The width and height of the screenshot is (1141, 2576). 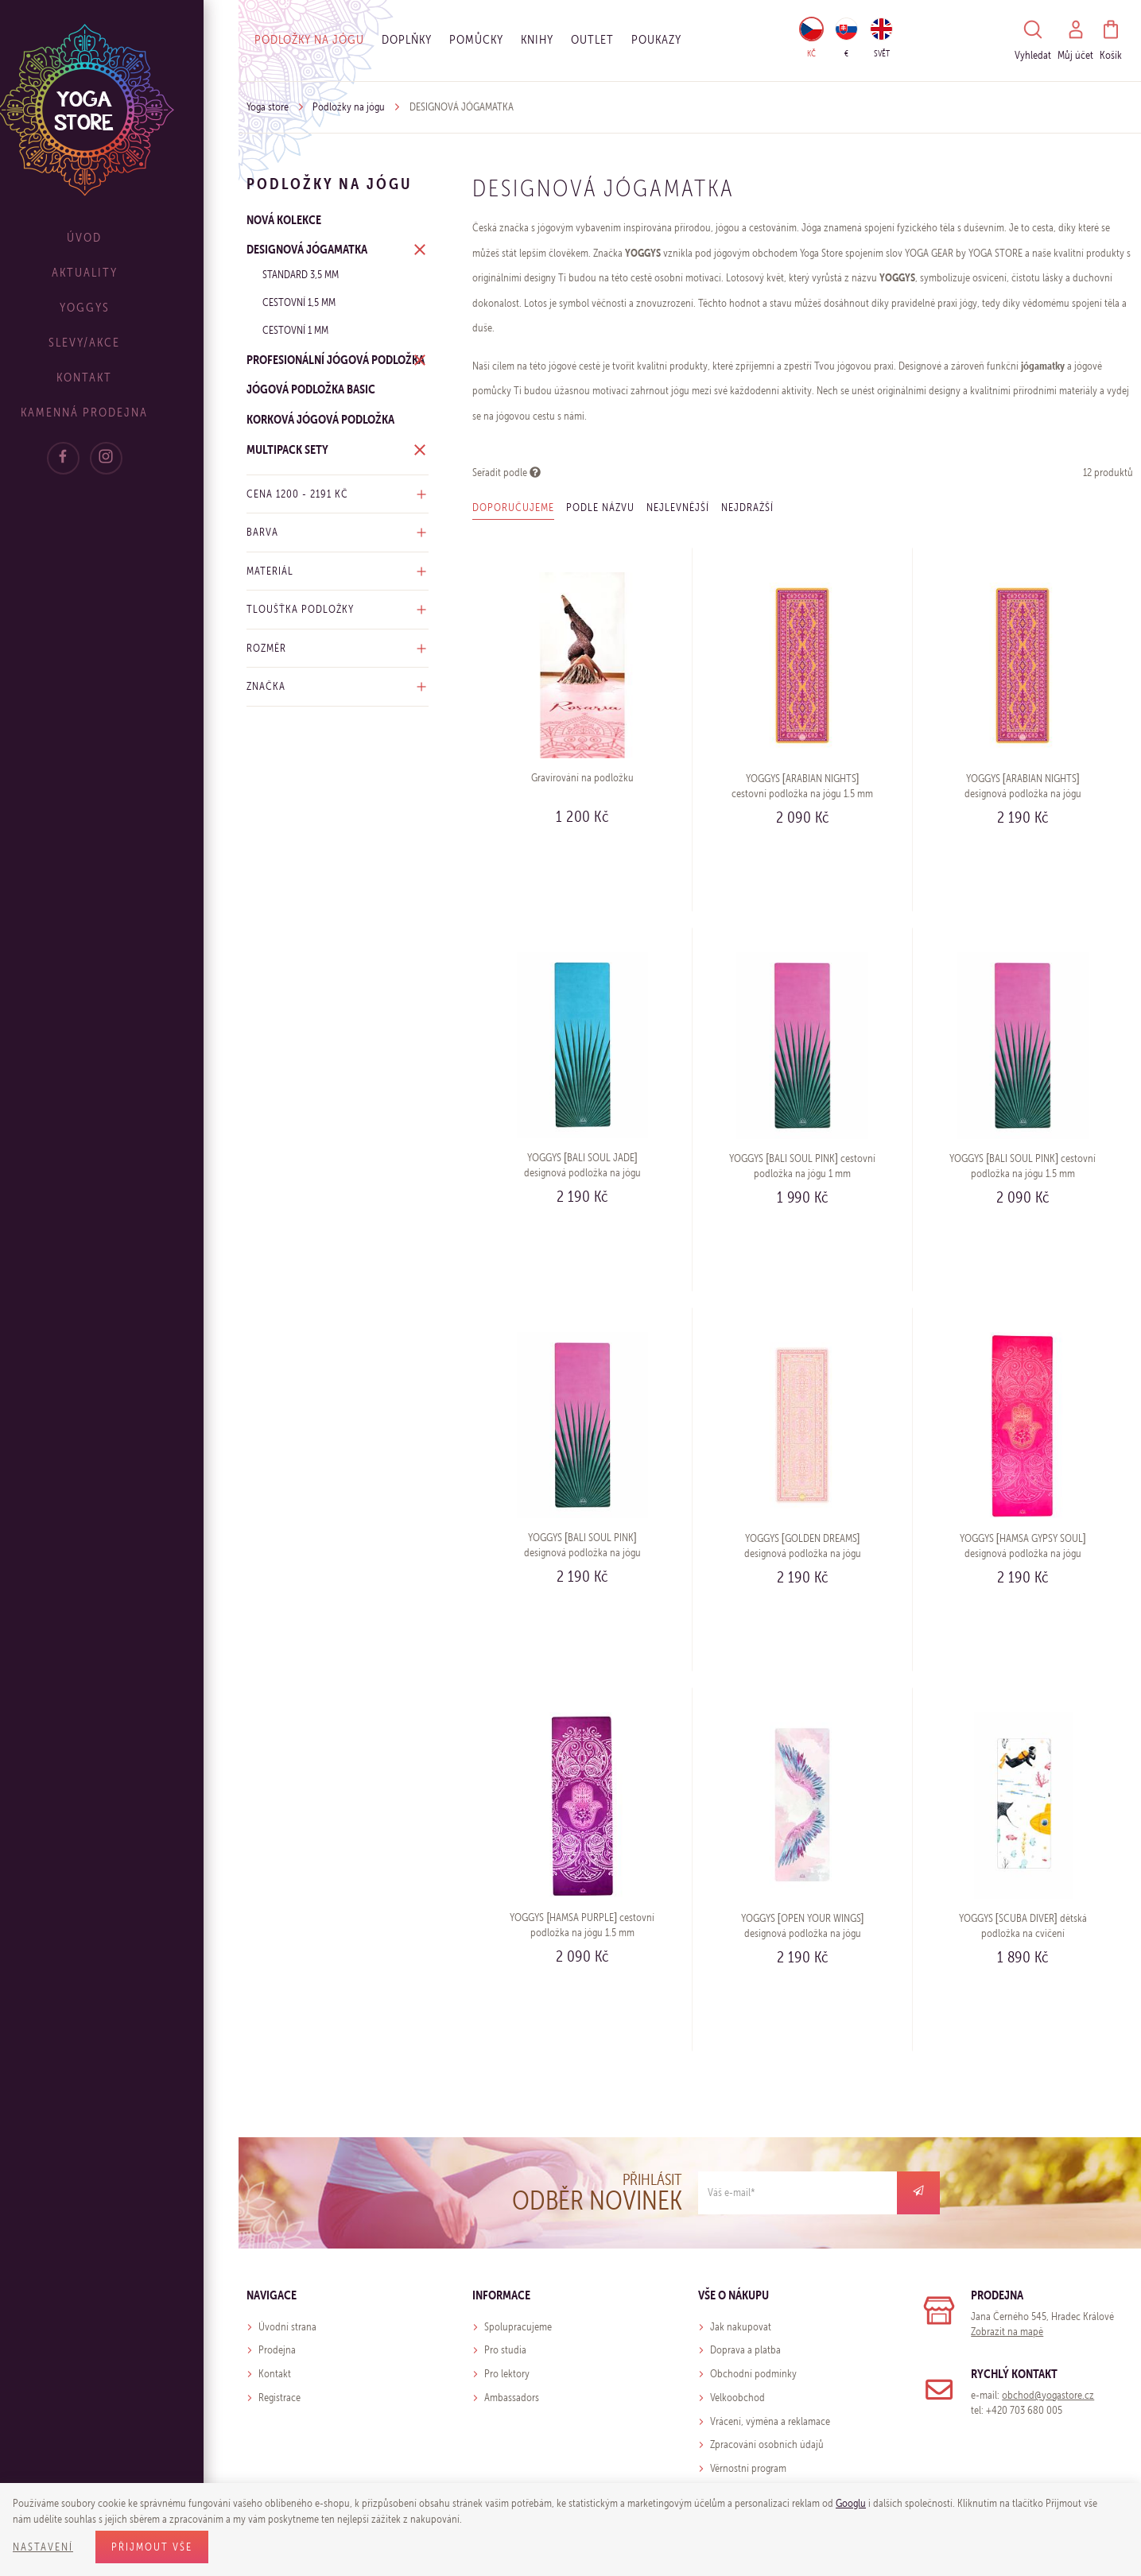 I want to click on Registrace, so click(x=279, y=2397).